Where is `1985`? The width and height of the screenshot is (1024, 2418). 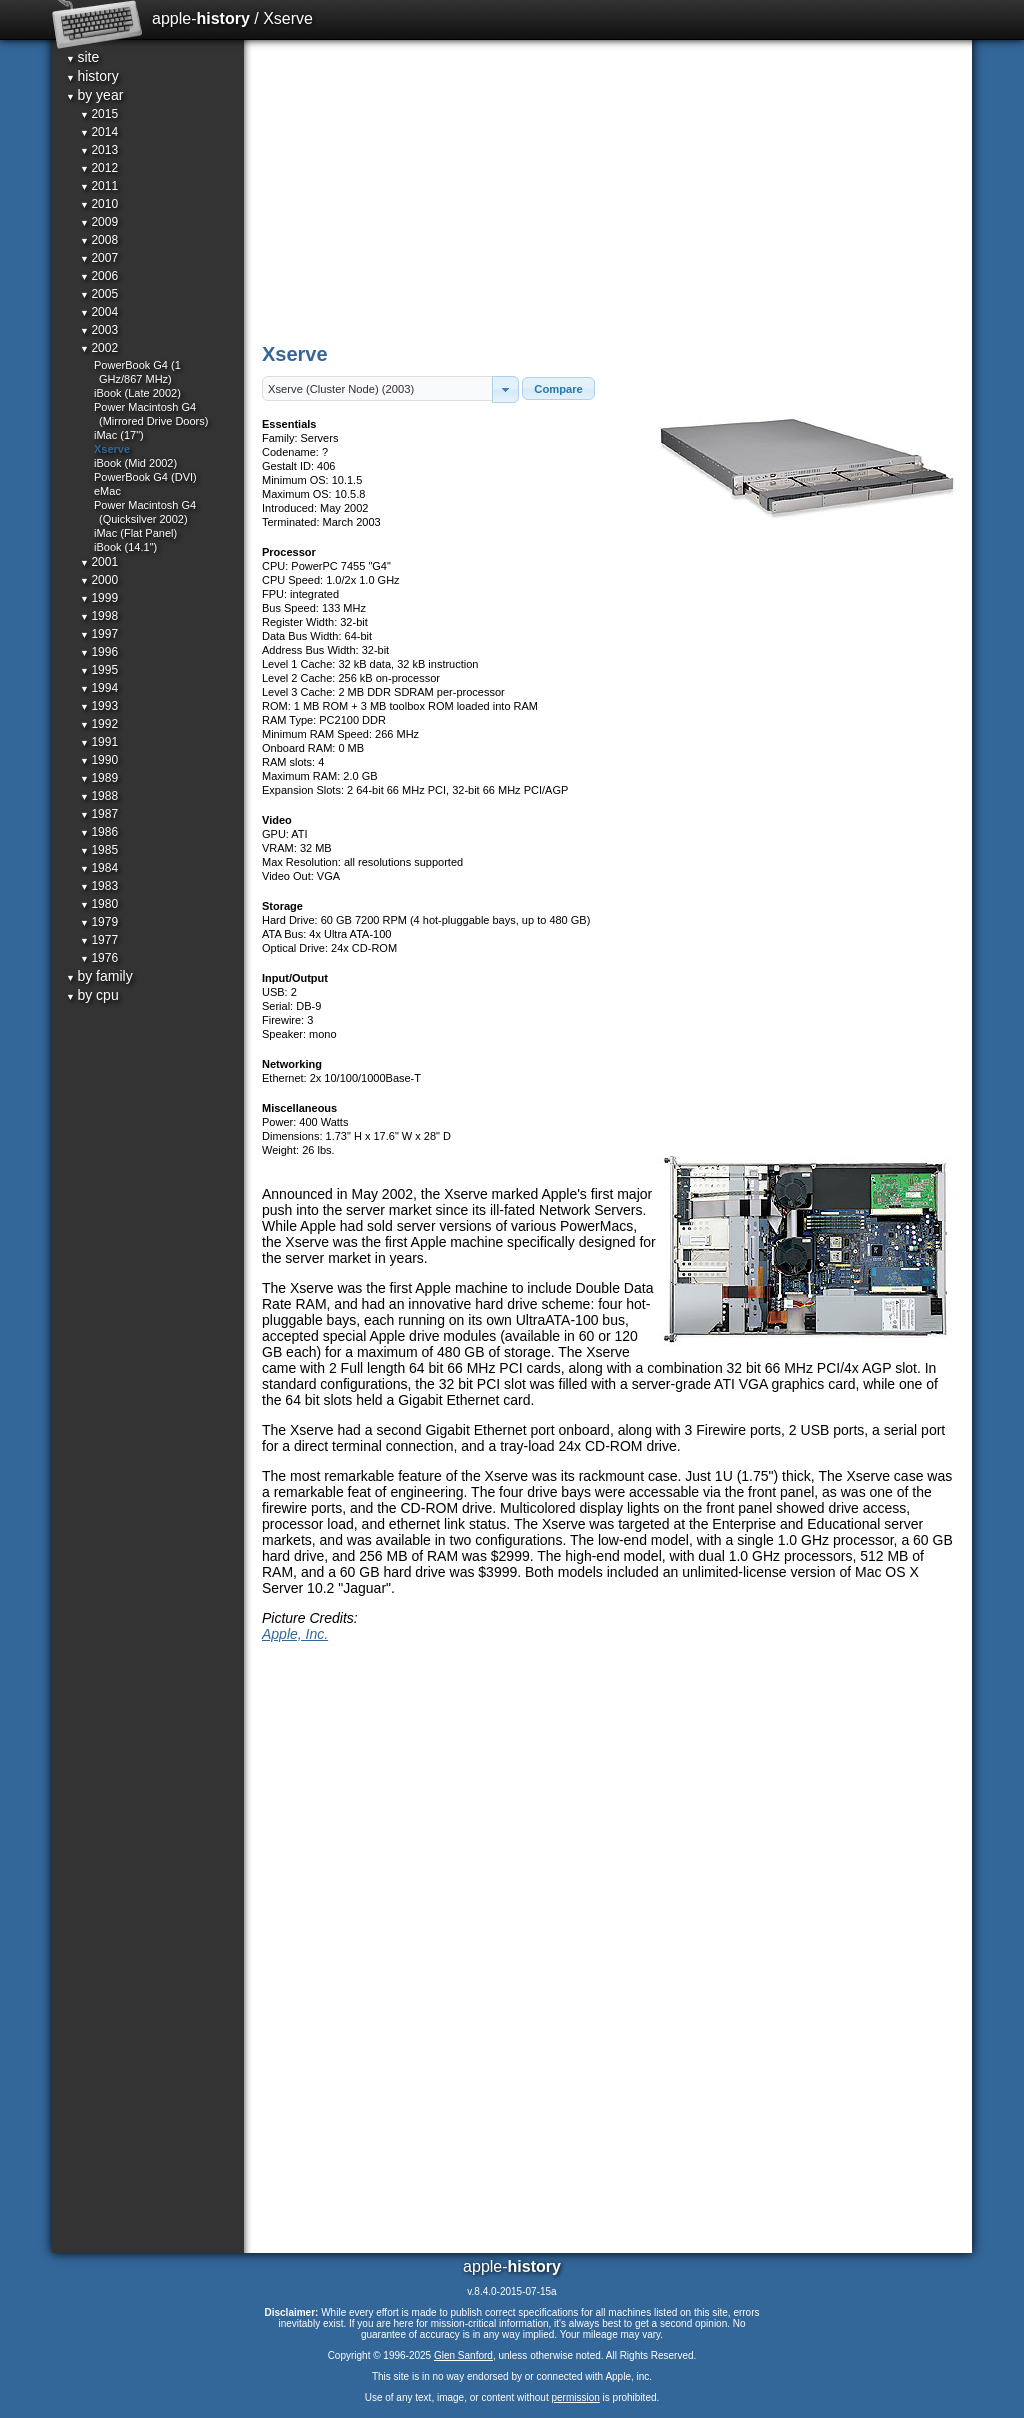
1985 is located at coordinates (99, 850).